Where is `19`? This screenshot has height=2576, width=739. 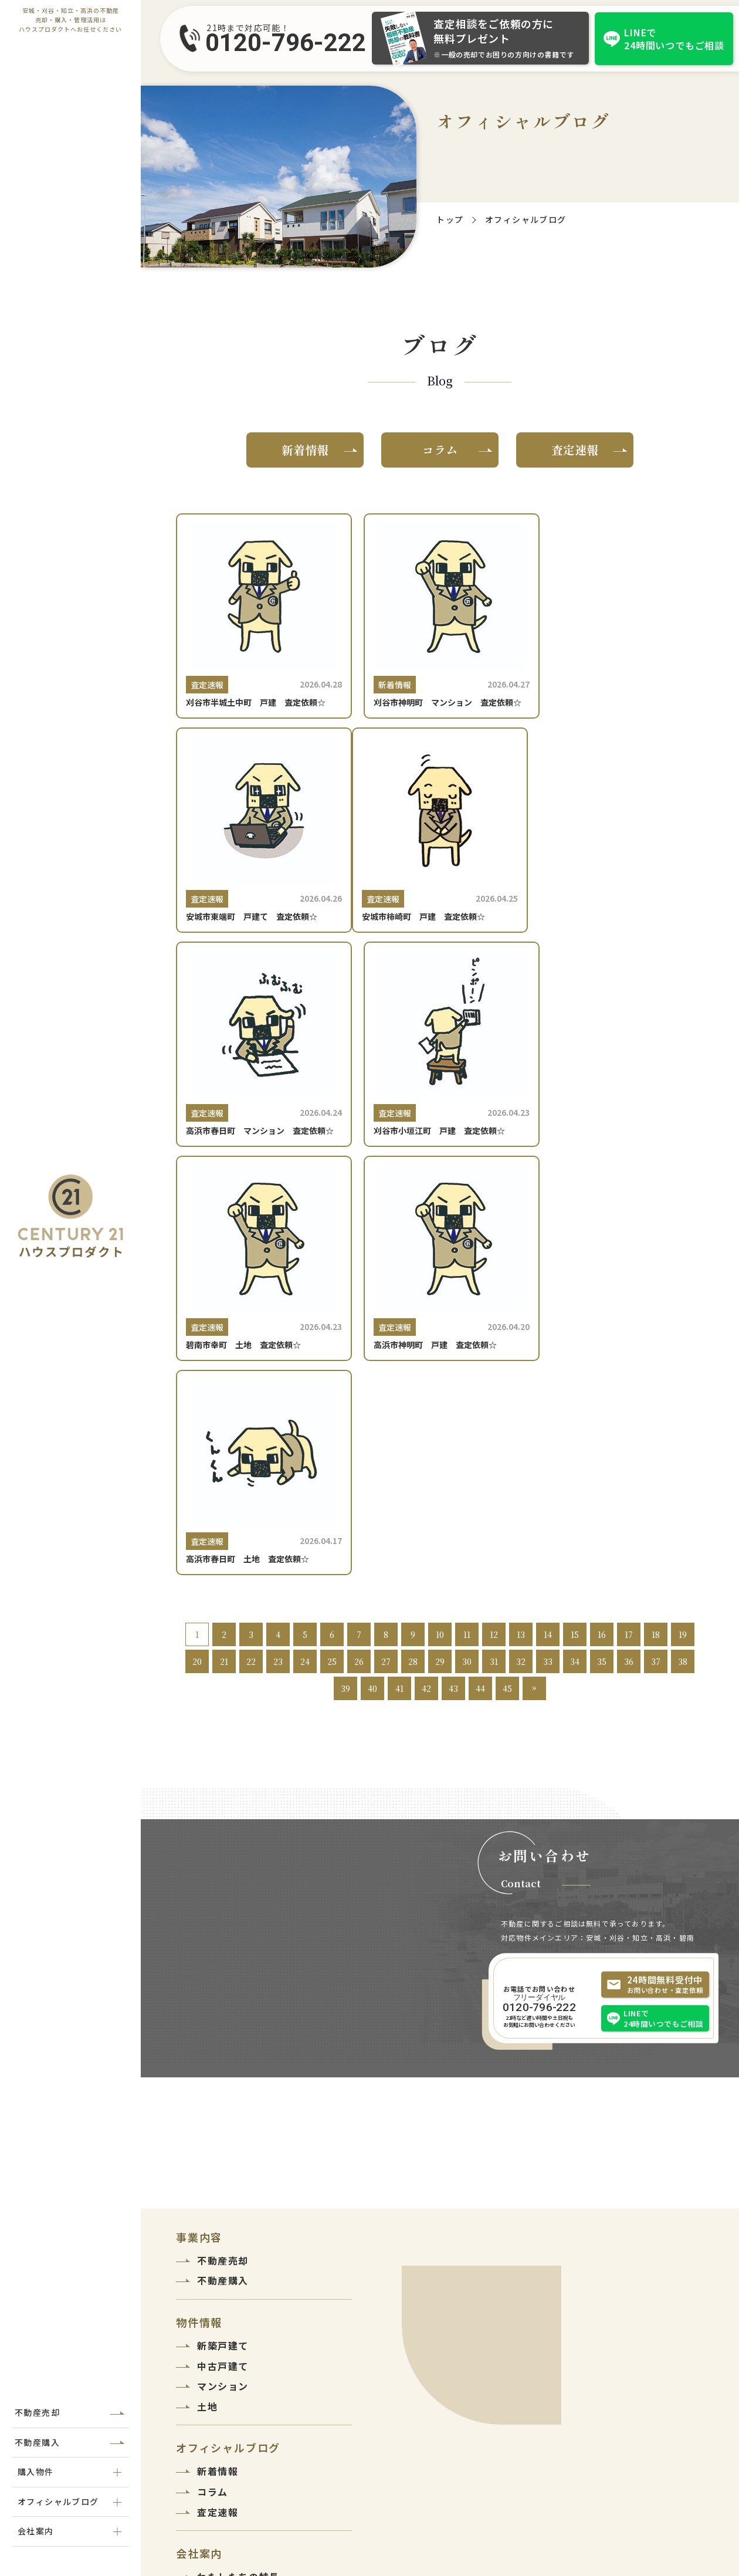
19 is located at coordinates (683, 1247).